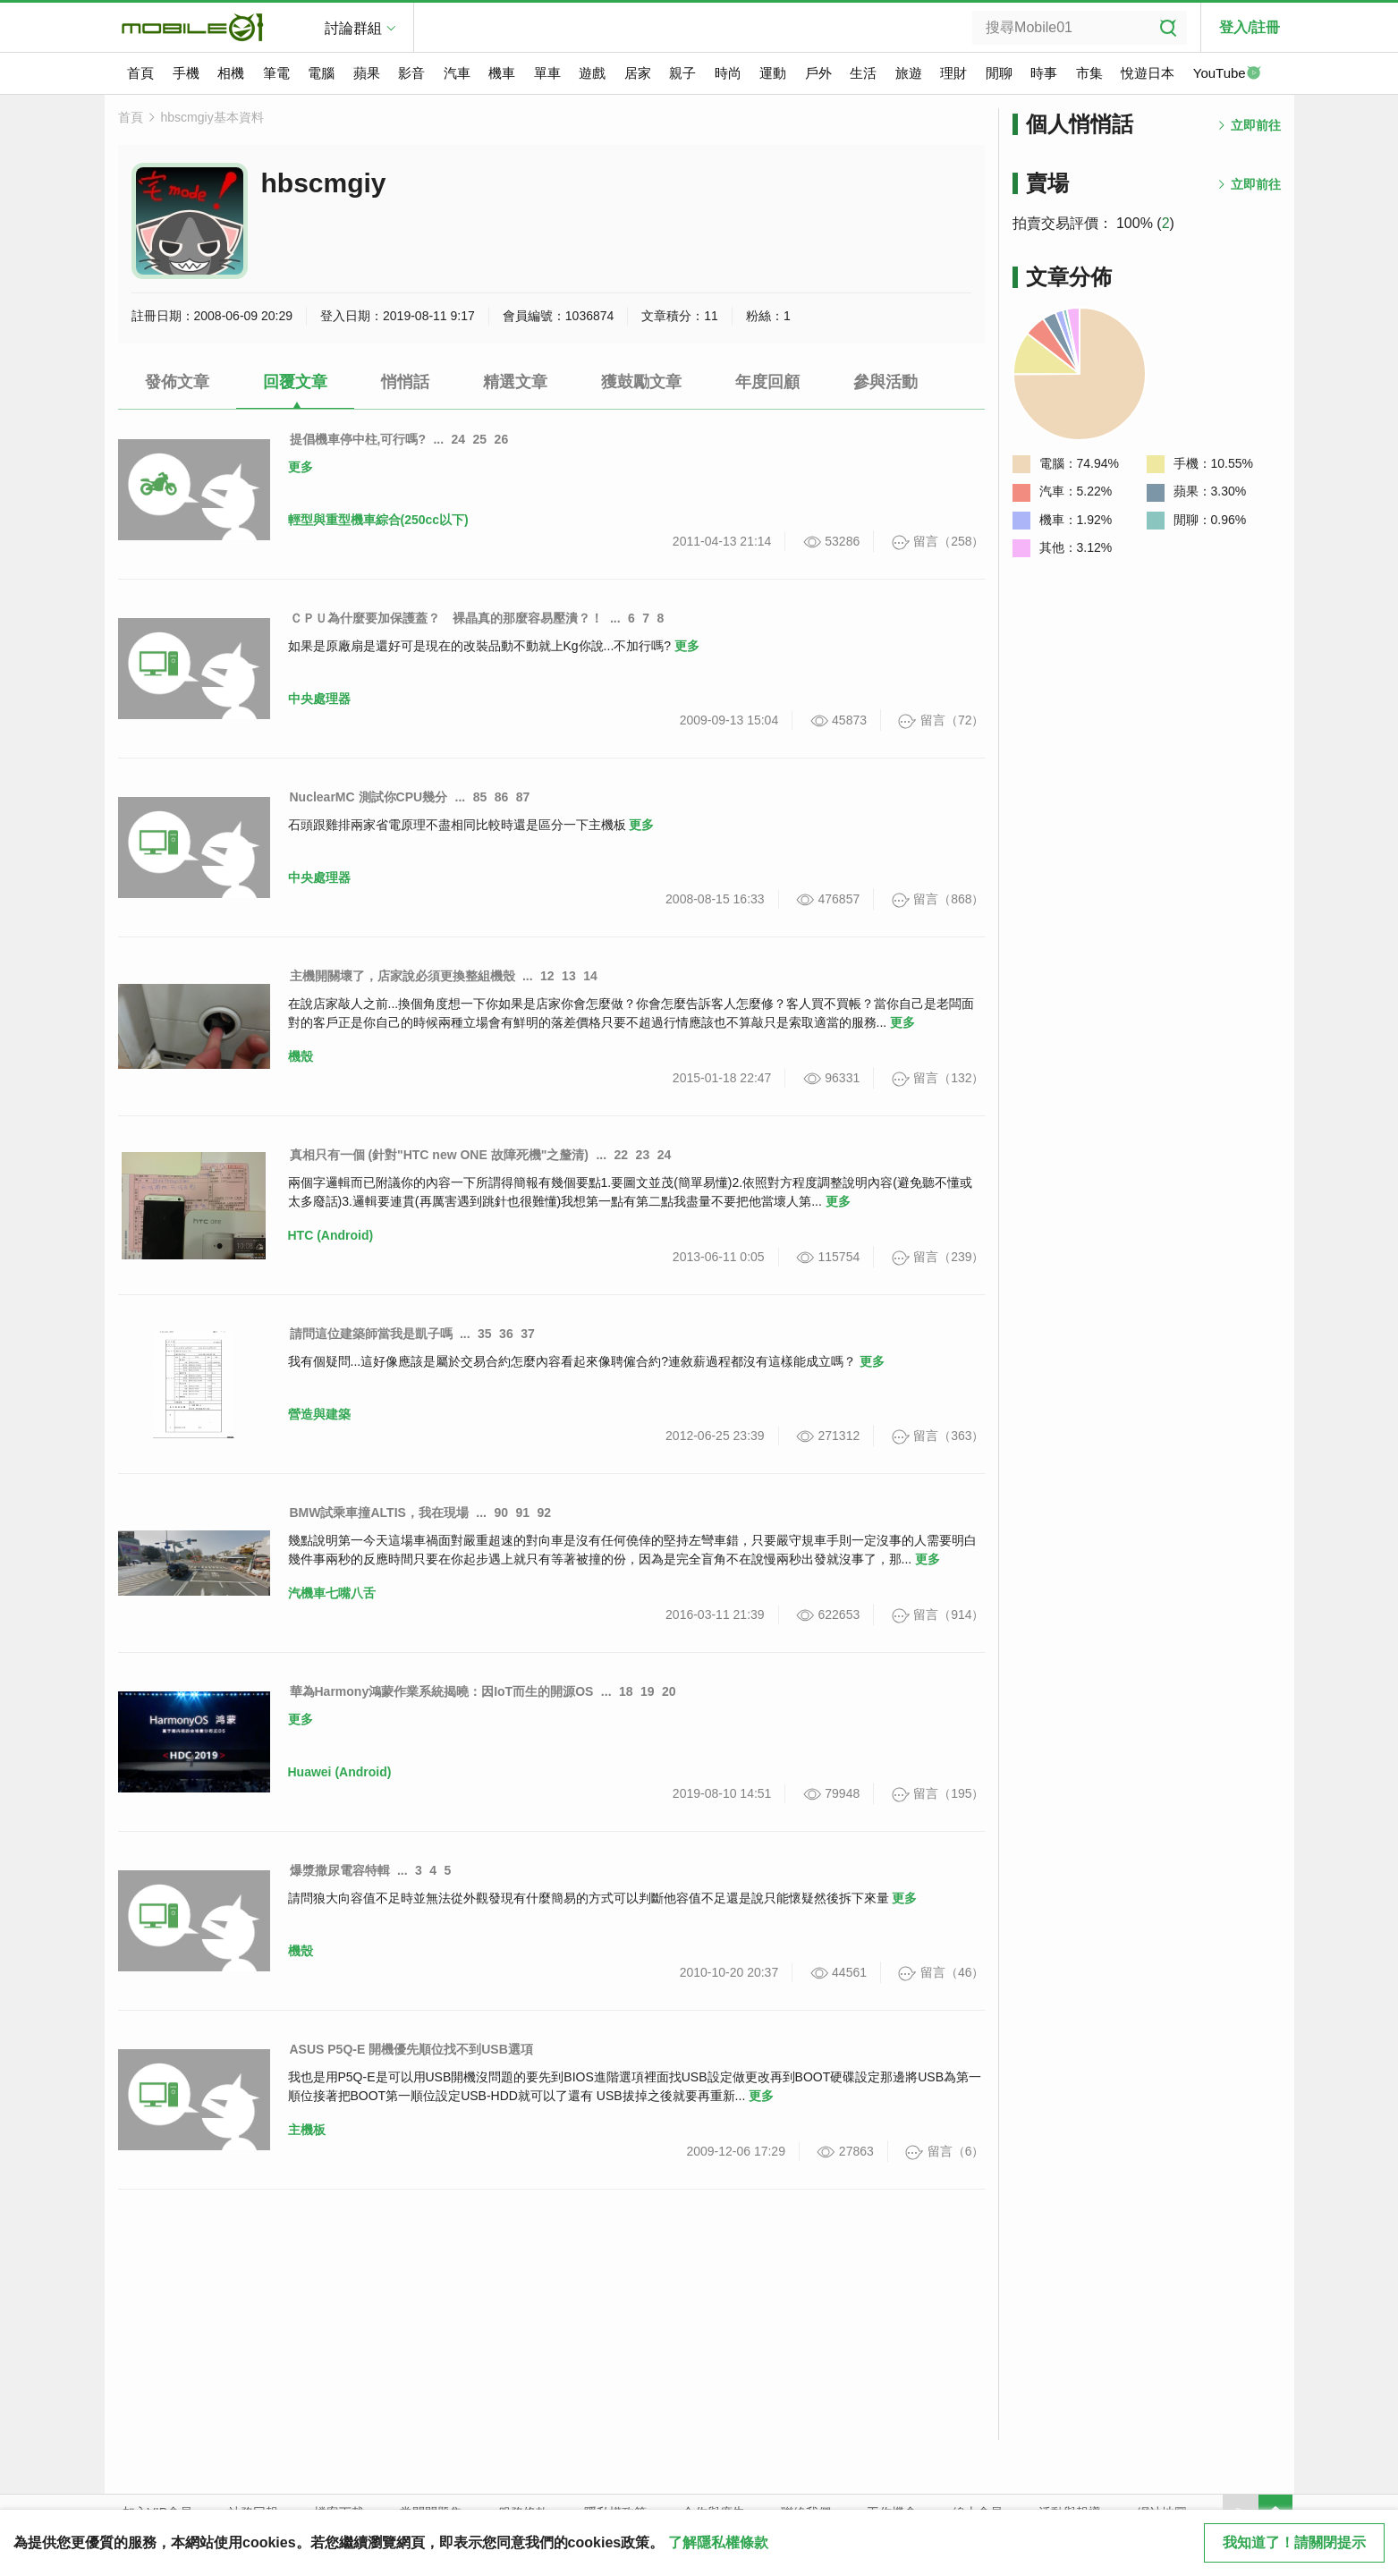  I want to click on 機車, so click(501, 72).